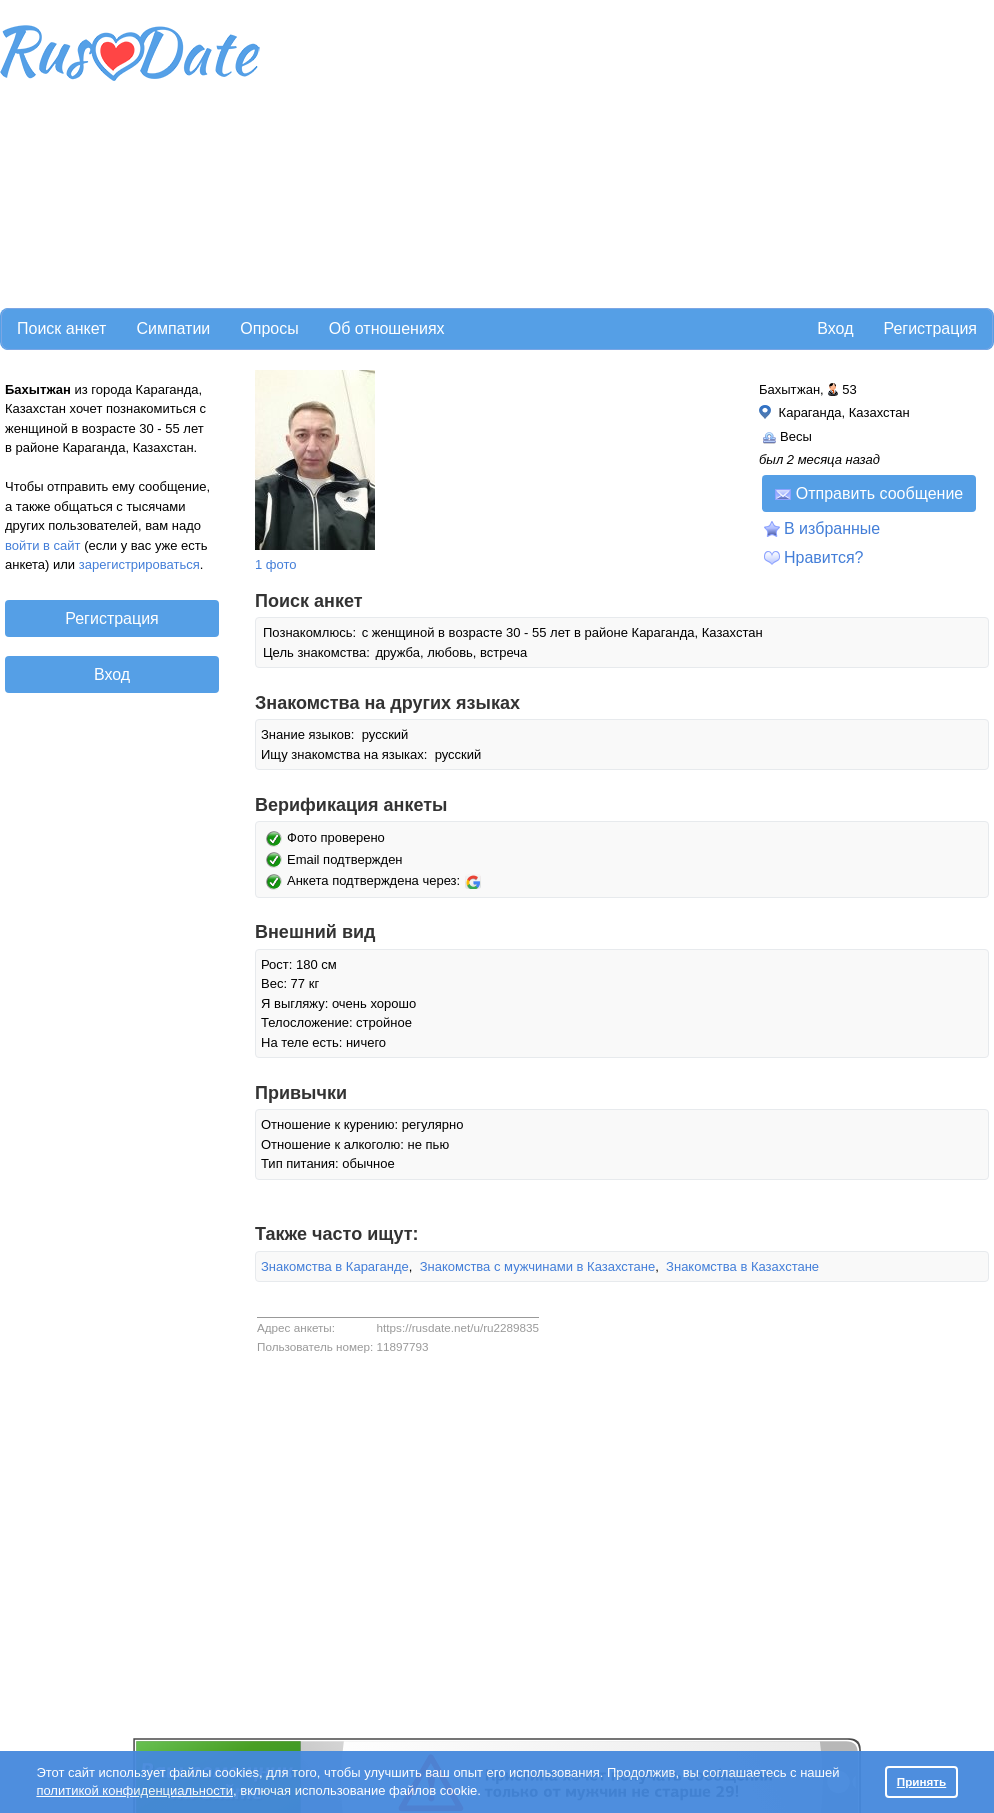  What do you see at coordinates (538, 1266) in the screenshot?
I see `Знакомства с мужчинами в Казахстане` at bounding box center [538, 1266].